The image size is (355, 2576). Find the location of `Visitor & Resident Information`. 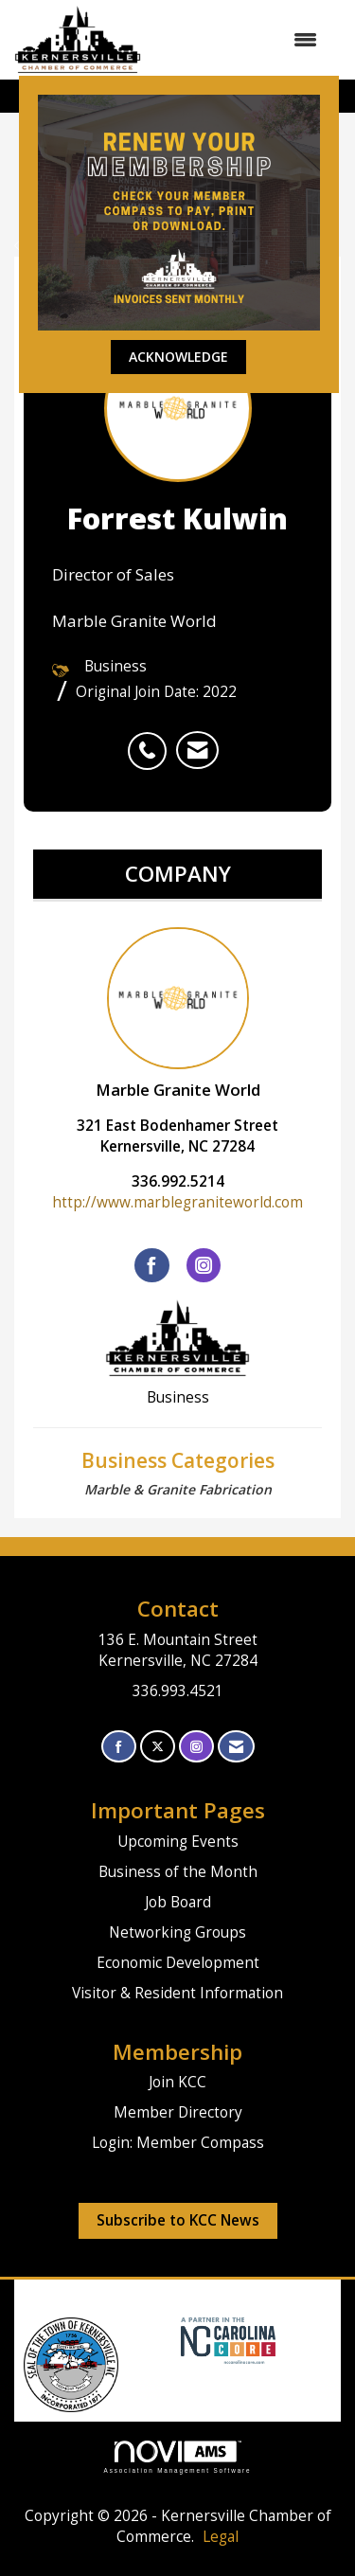

Visitor & Resident Information is located at coordinates (177, 1993).